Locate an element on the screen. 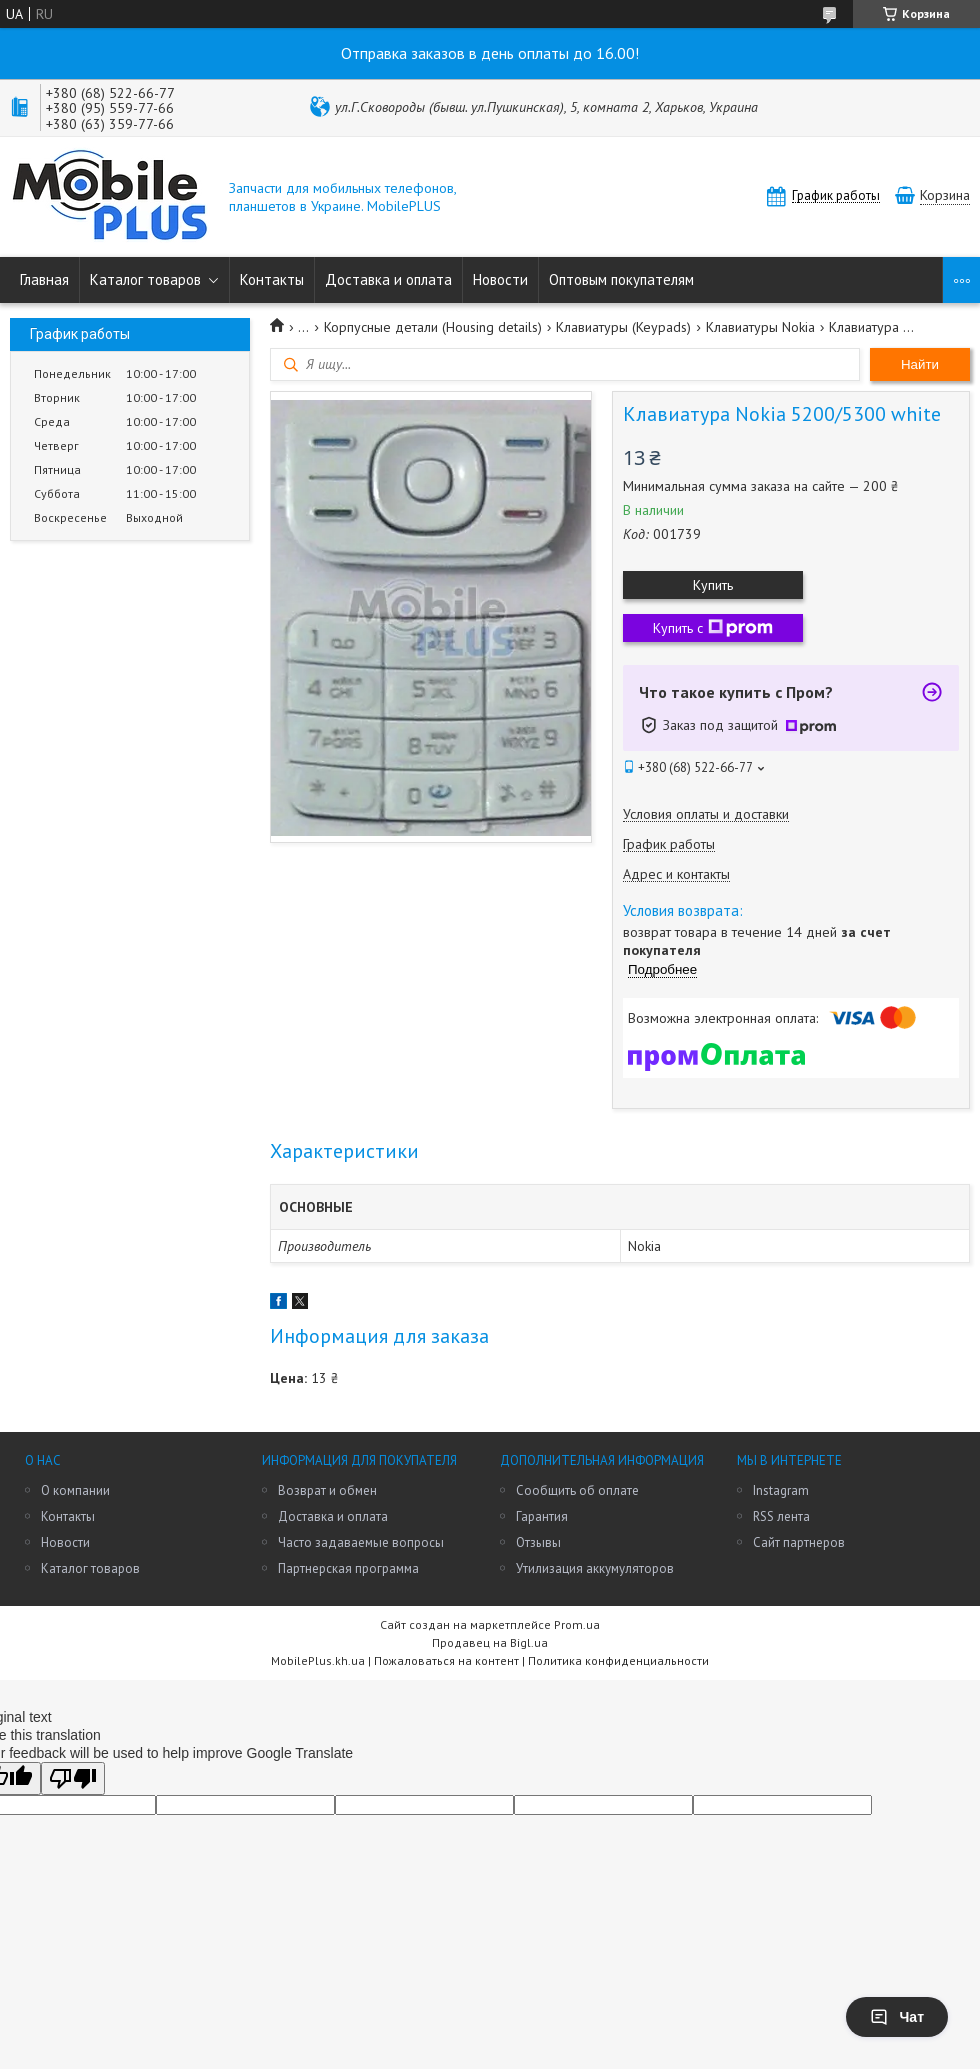 This screenshot has width=980, height=2069. Оптовым покупателям is located at coordinates (621, 279).